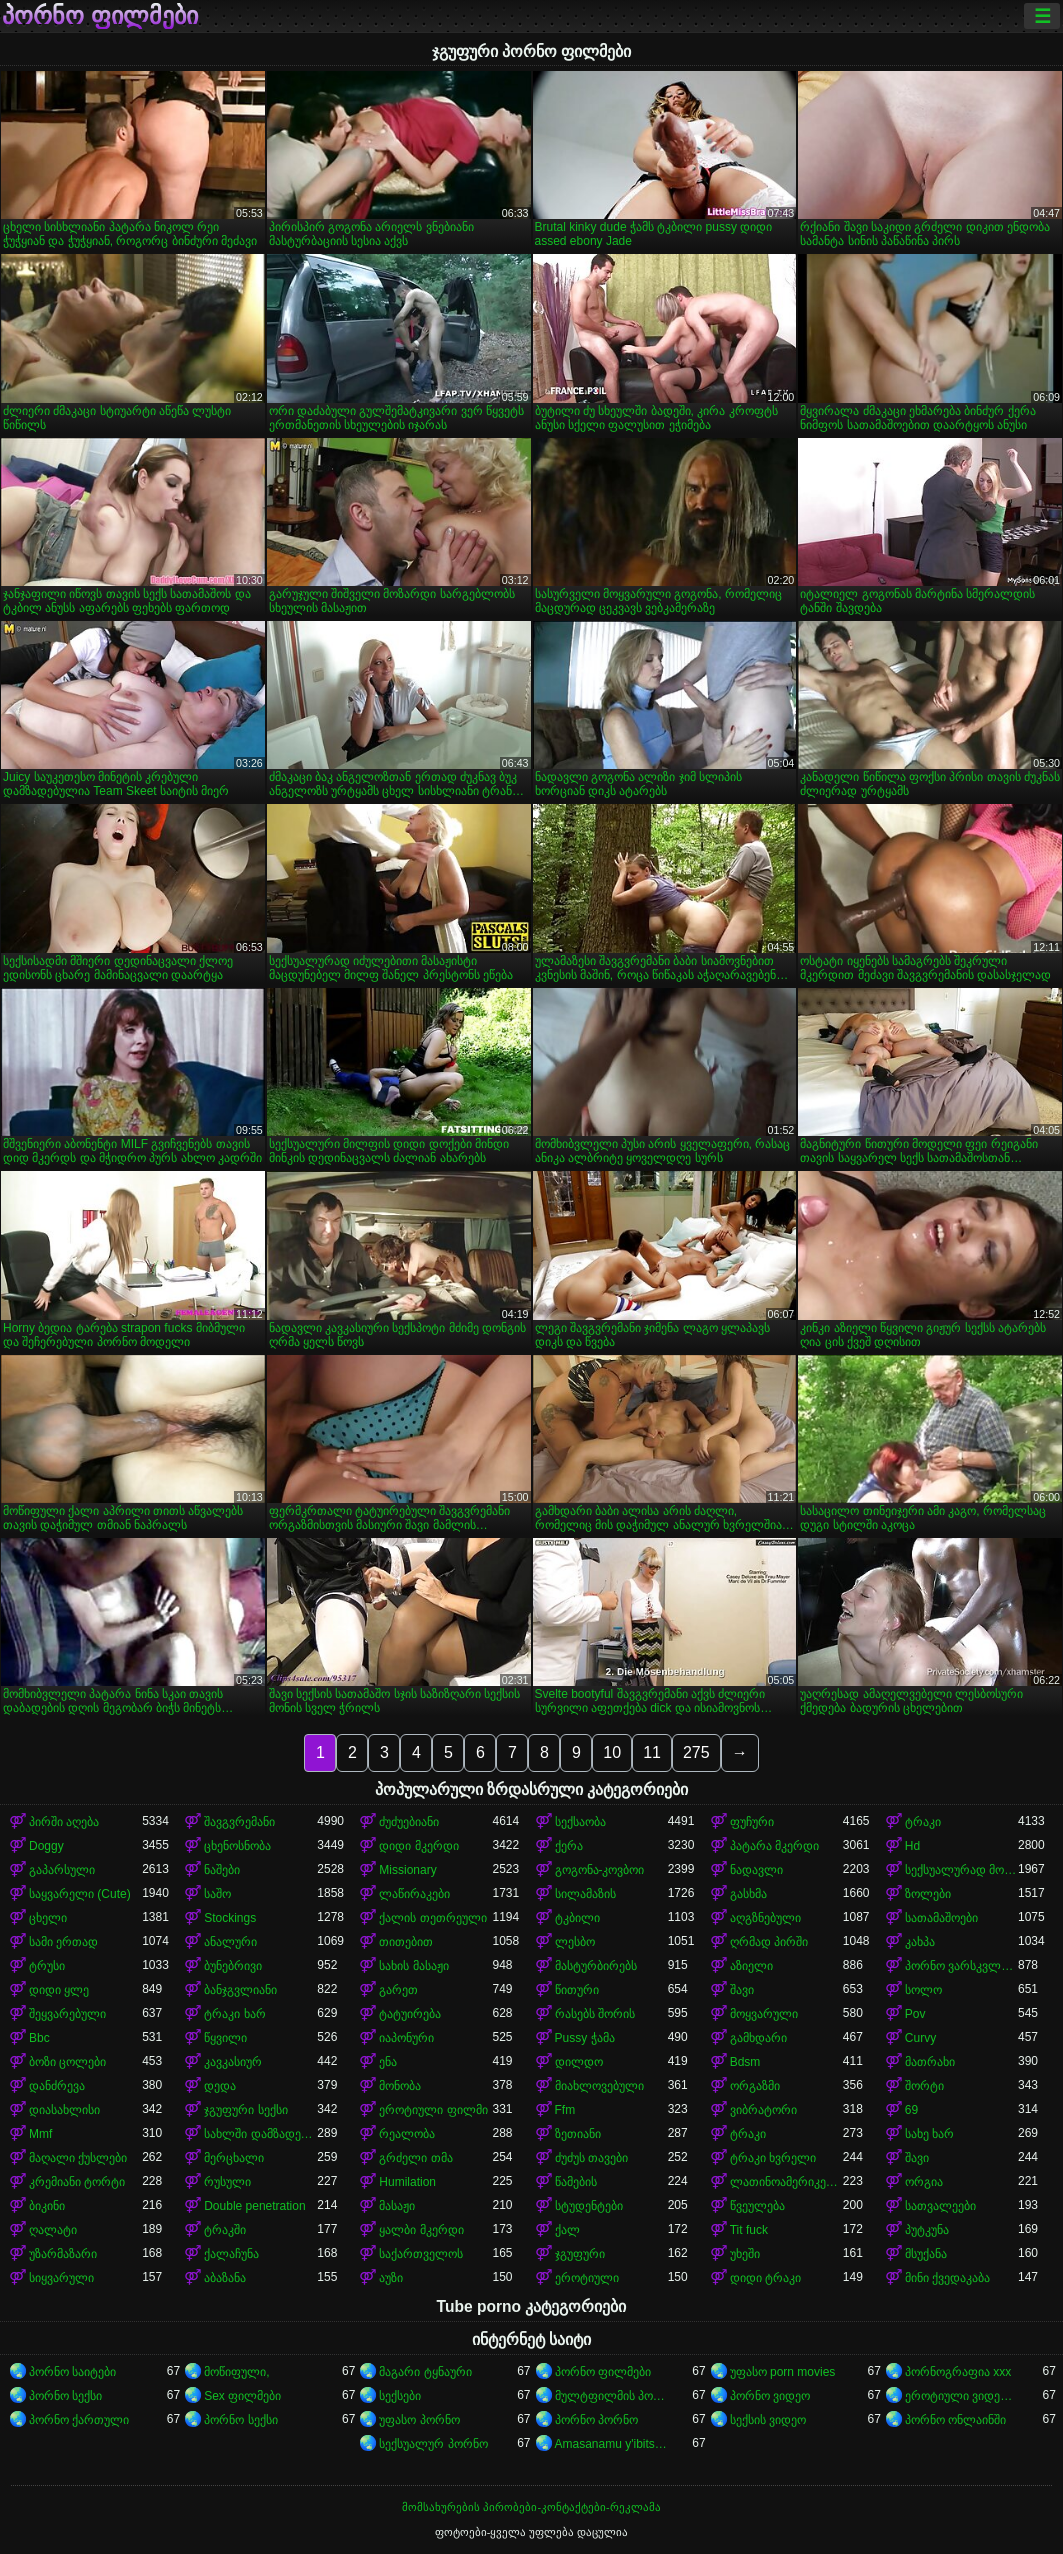 The height and width of the screenshot is (2554, 1063). I want to click on პორნო ქართული, so click(79, 2420).